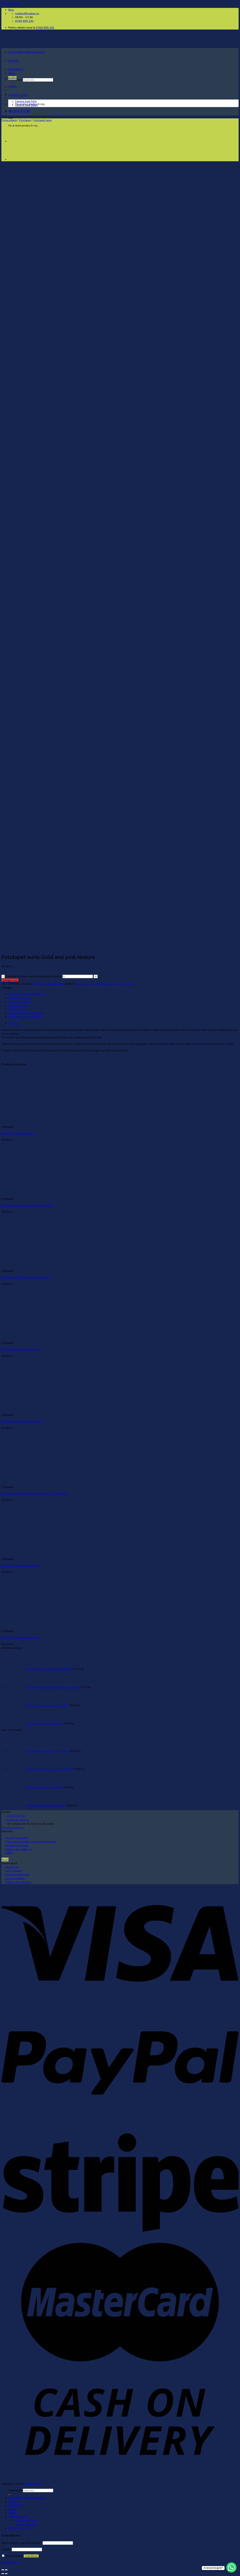  Describe the element at coordinates (45, 28) in the screenshot. I see `0765 955 191` at that location.